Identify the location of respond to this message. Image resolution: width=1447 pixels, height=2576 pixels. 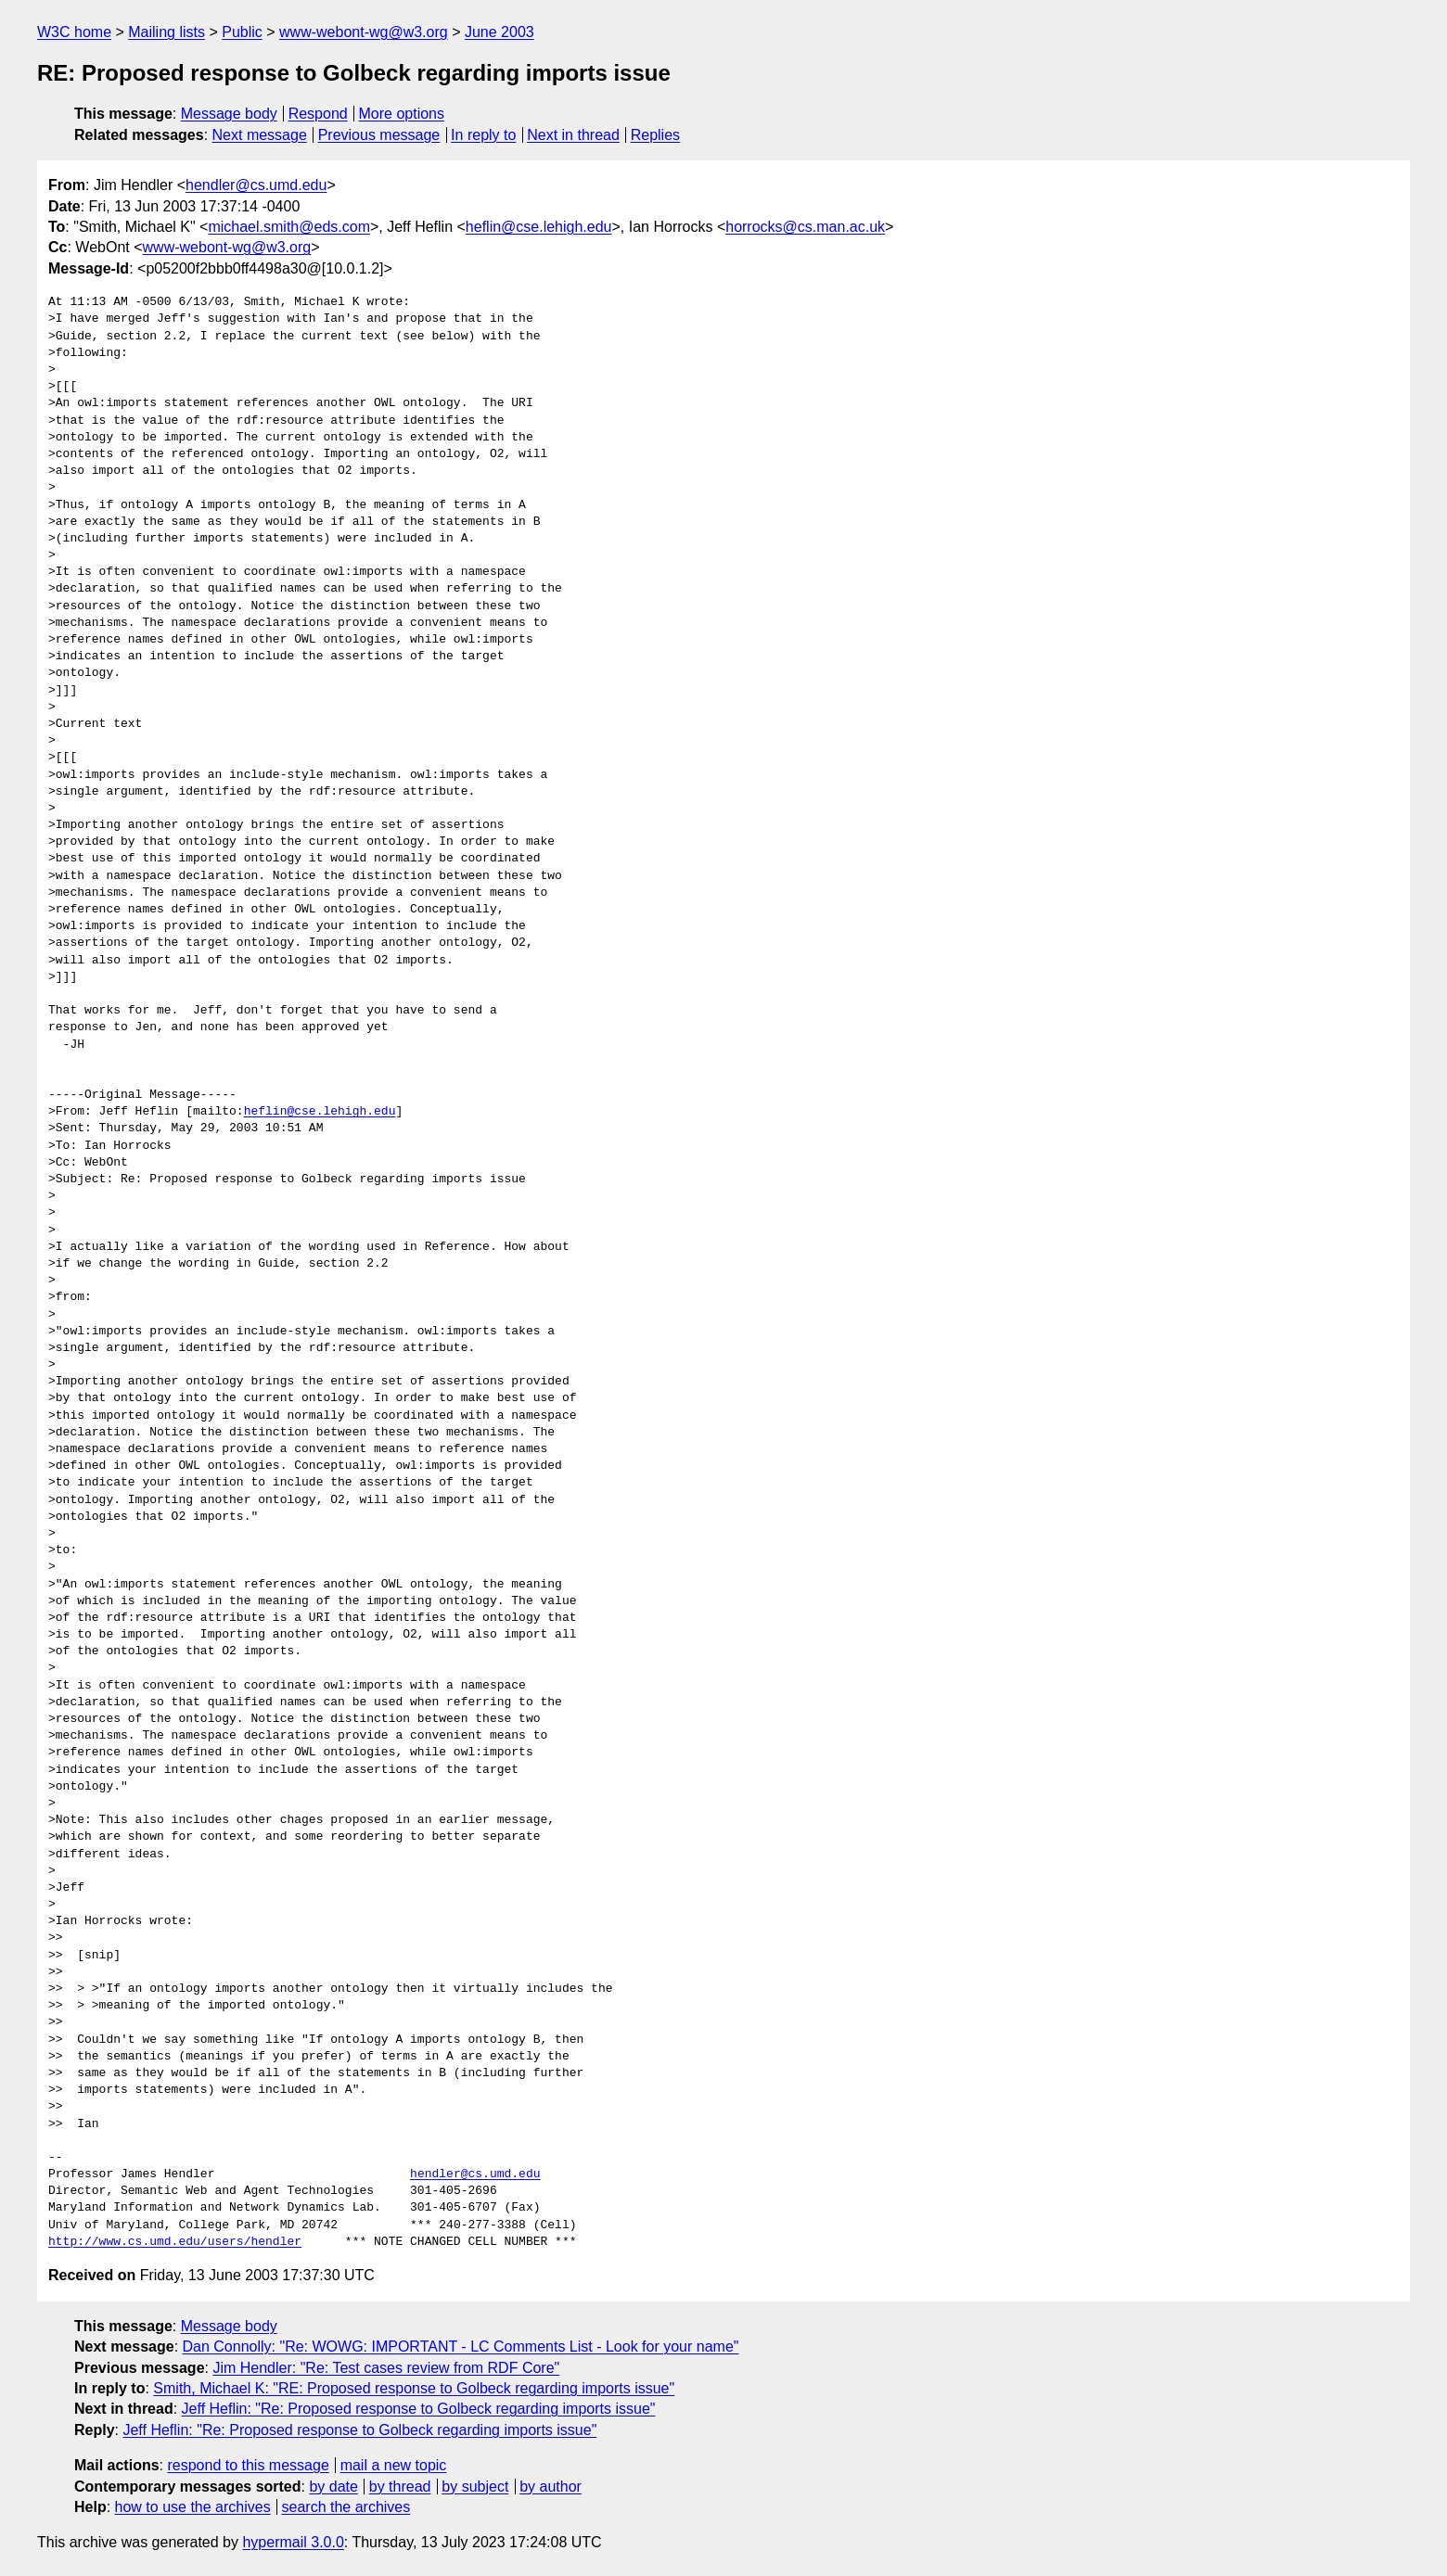
(247, 2465).